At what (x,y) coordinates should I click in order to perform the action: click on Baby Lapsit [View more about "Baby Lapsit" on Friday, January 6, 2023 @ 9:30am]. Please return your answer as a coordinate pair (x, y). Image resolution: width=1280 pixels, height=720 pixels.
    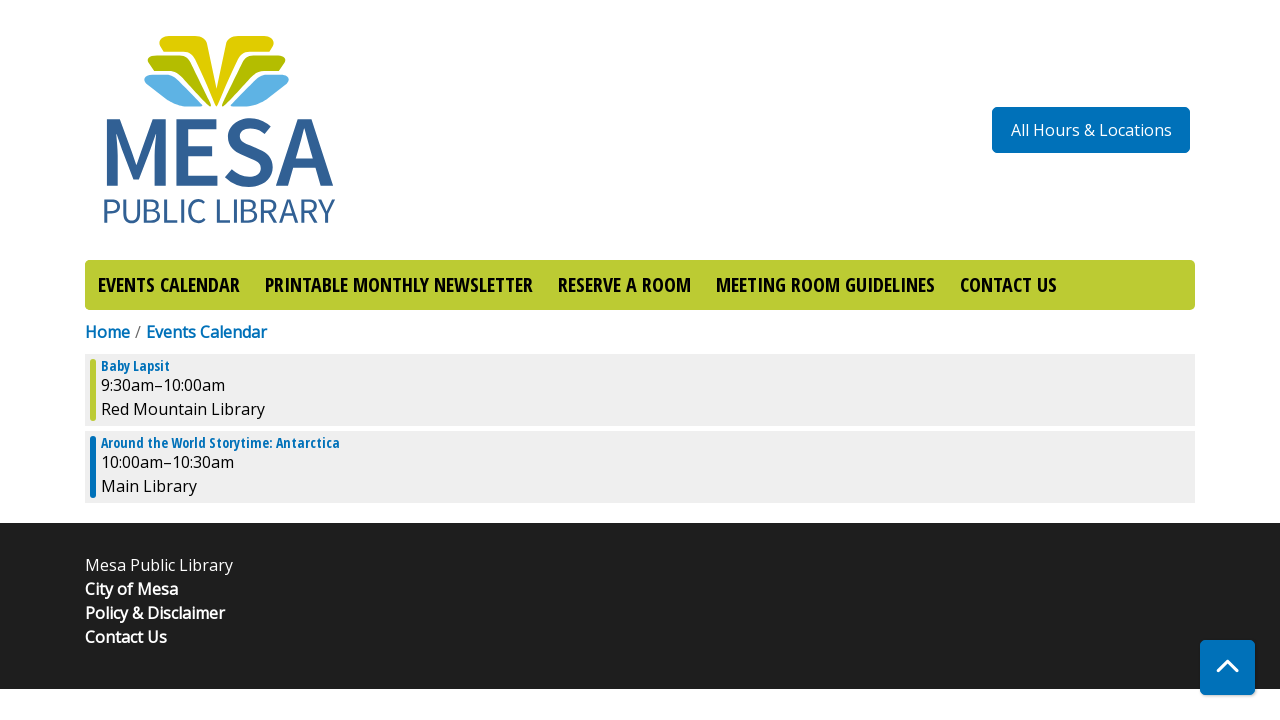
    Looking at the image, I should click on (135, 366).